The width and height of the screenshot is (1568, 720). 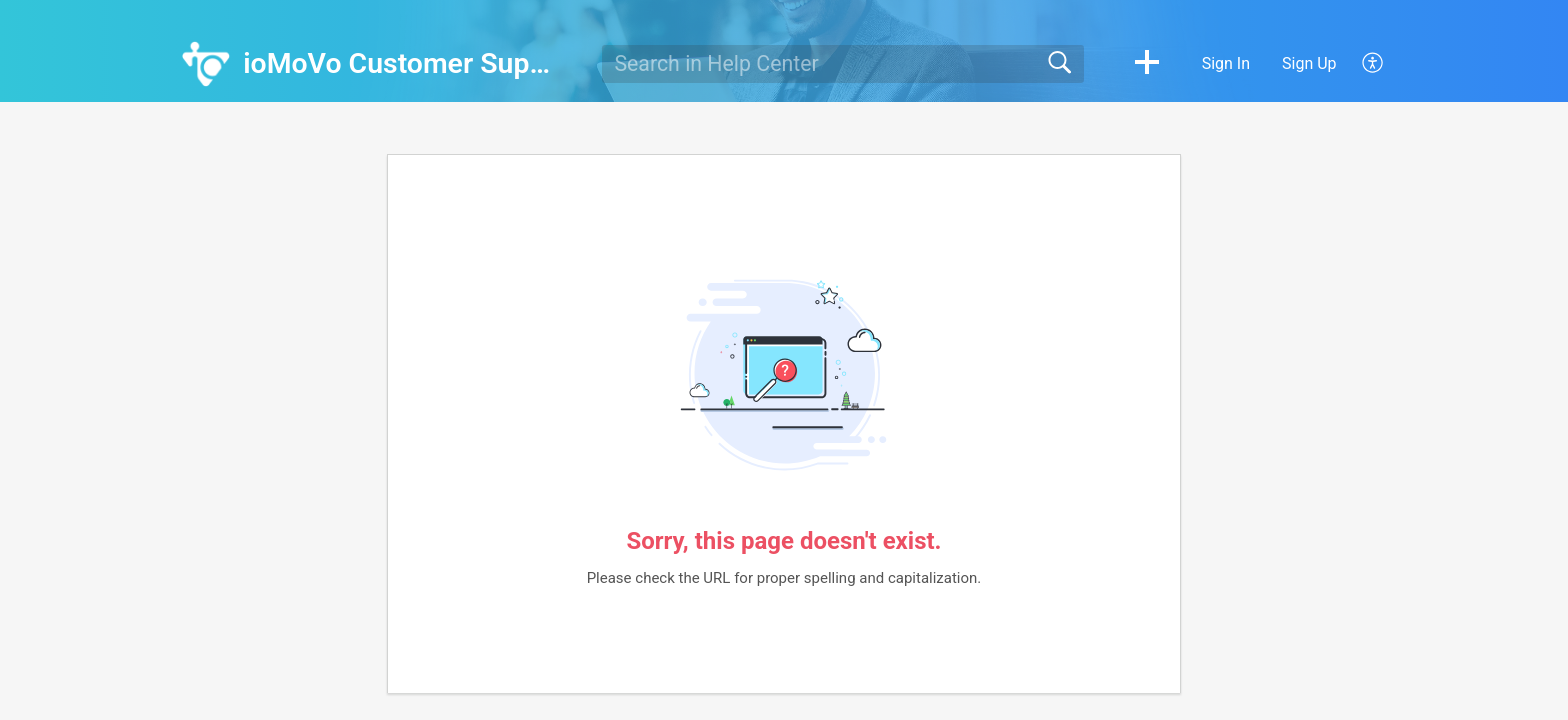 What do you see at coordinates (1226, 63) in the screenshot?
I see `Sign In` at bounding box center [1226, 63].